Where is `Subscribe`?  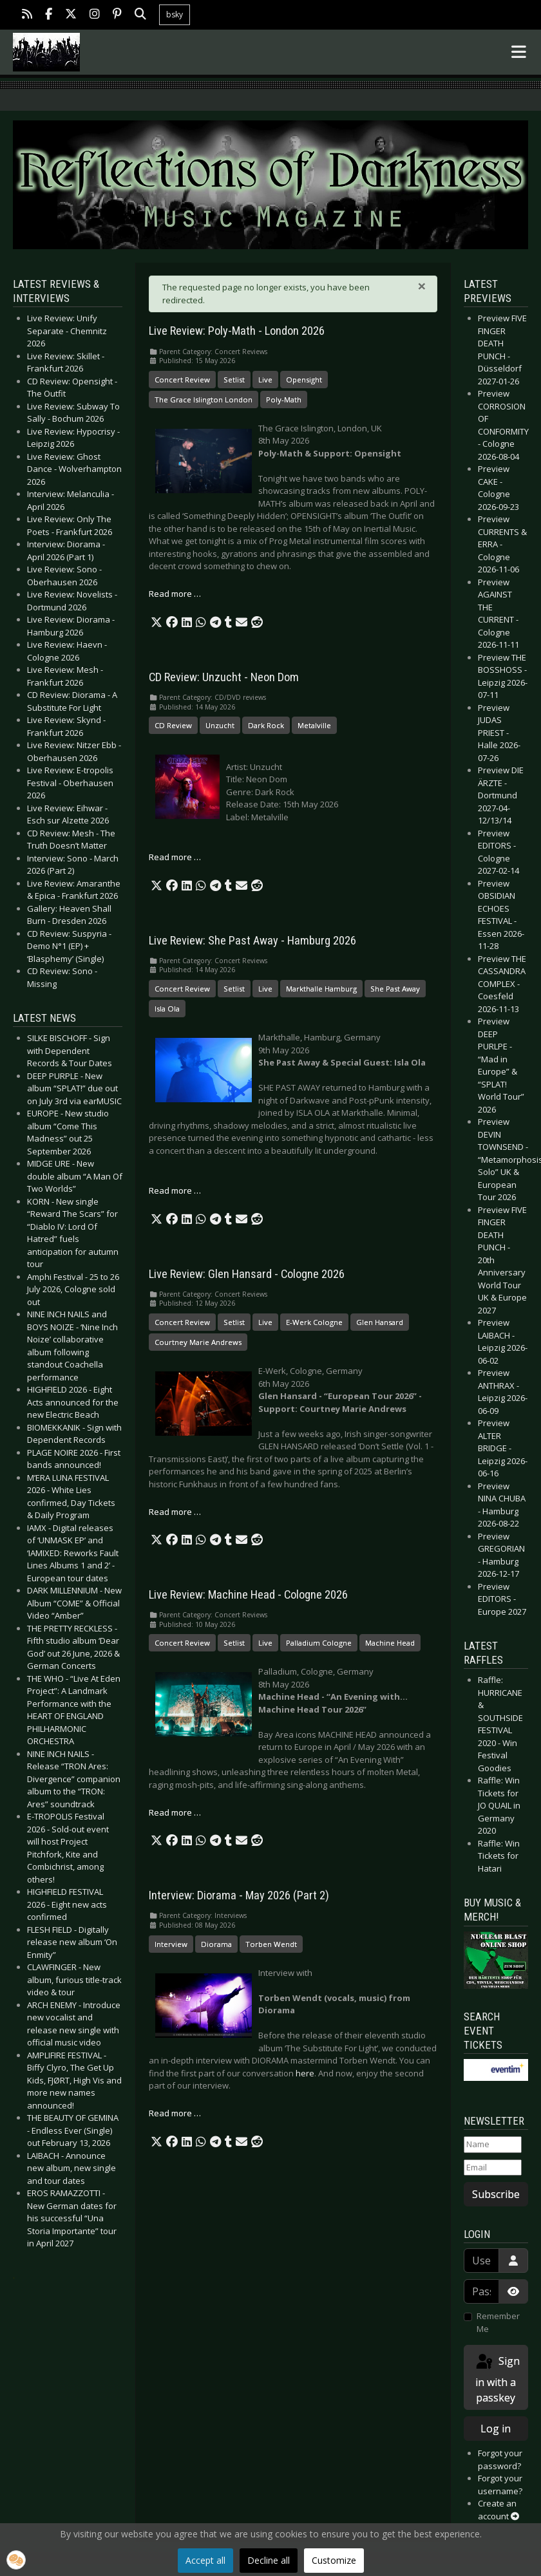 Subscribe is located at coordinates (496, 2194).